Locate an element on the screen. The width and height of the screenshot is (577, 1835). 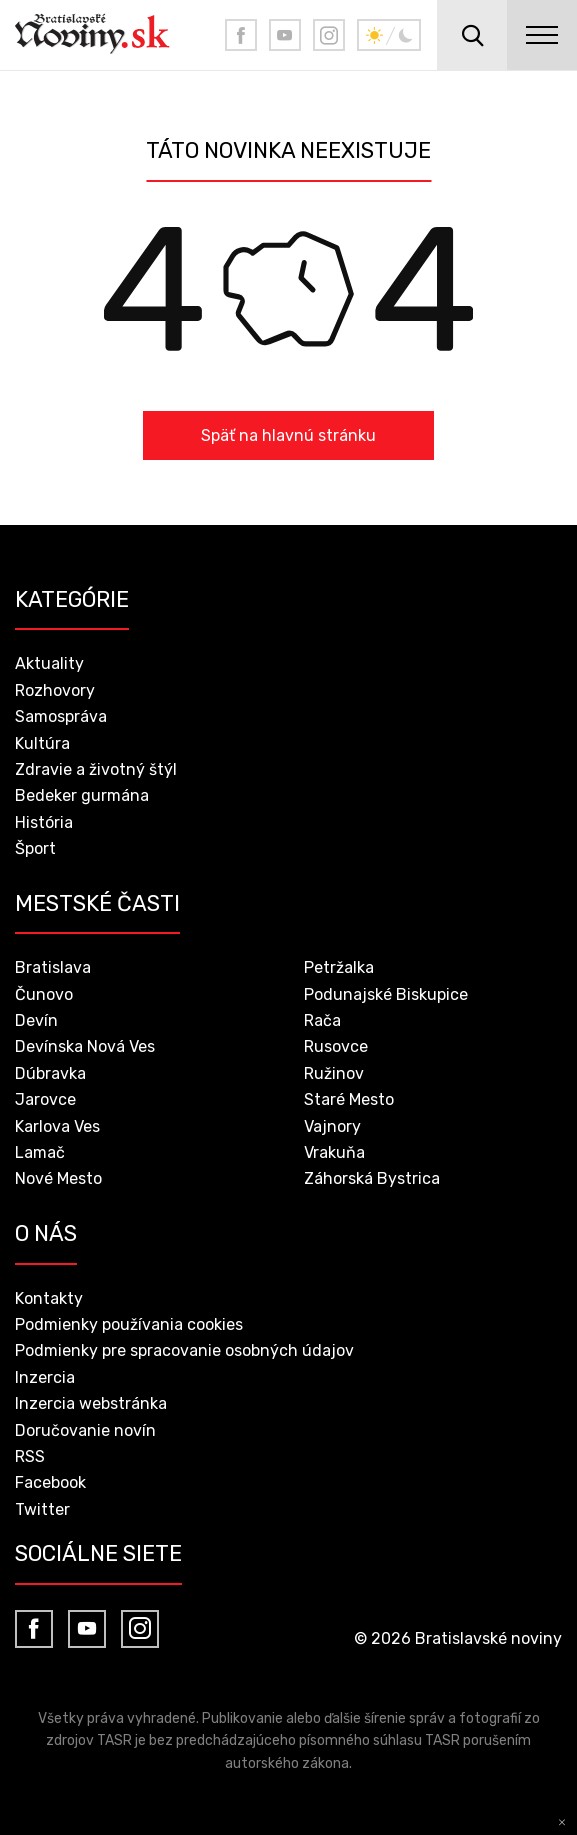
Karlova Ves is located at coordinates (57, 1126).